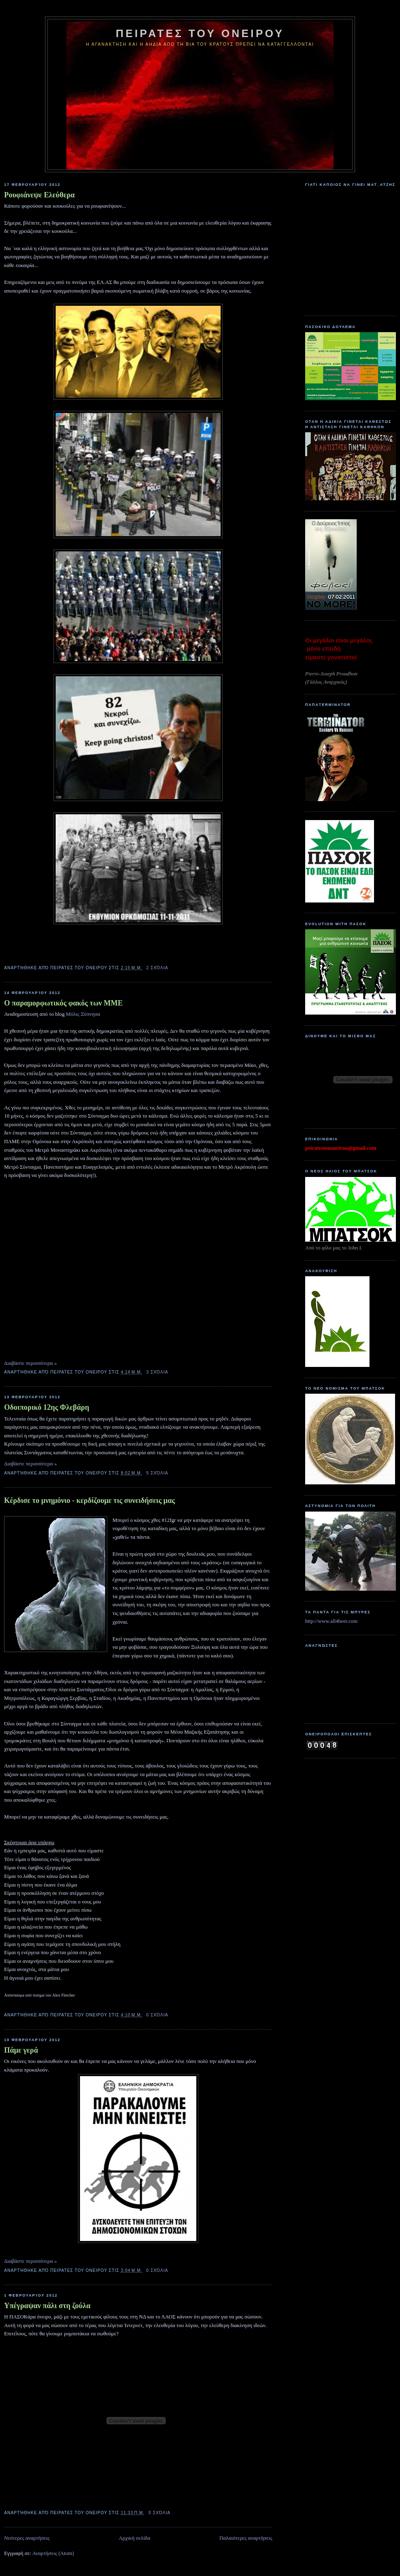 This screenshot has width=400, height=2576. What do you see at coordinates (83, 1014) in the screenshot?
I see `Μόλις Ξύπνησα` at bounding box center [83, 1014].